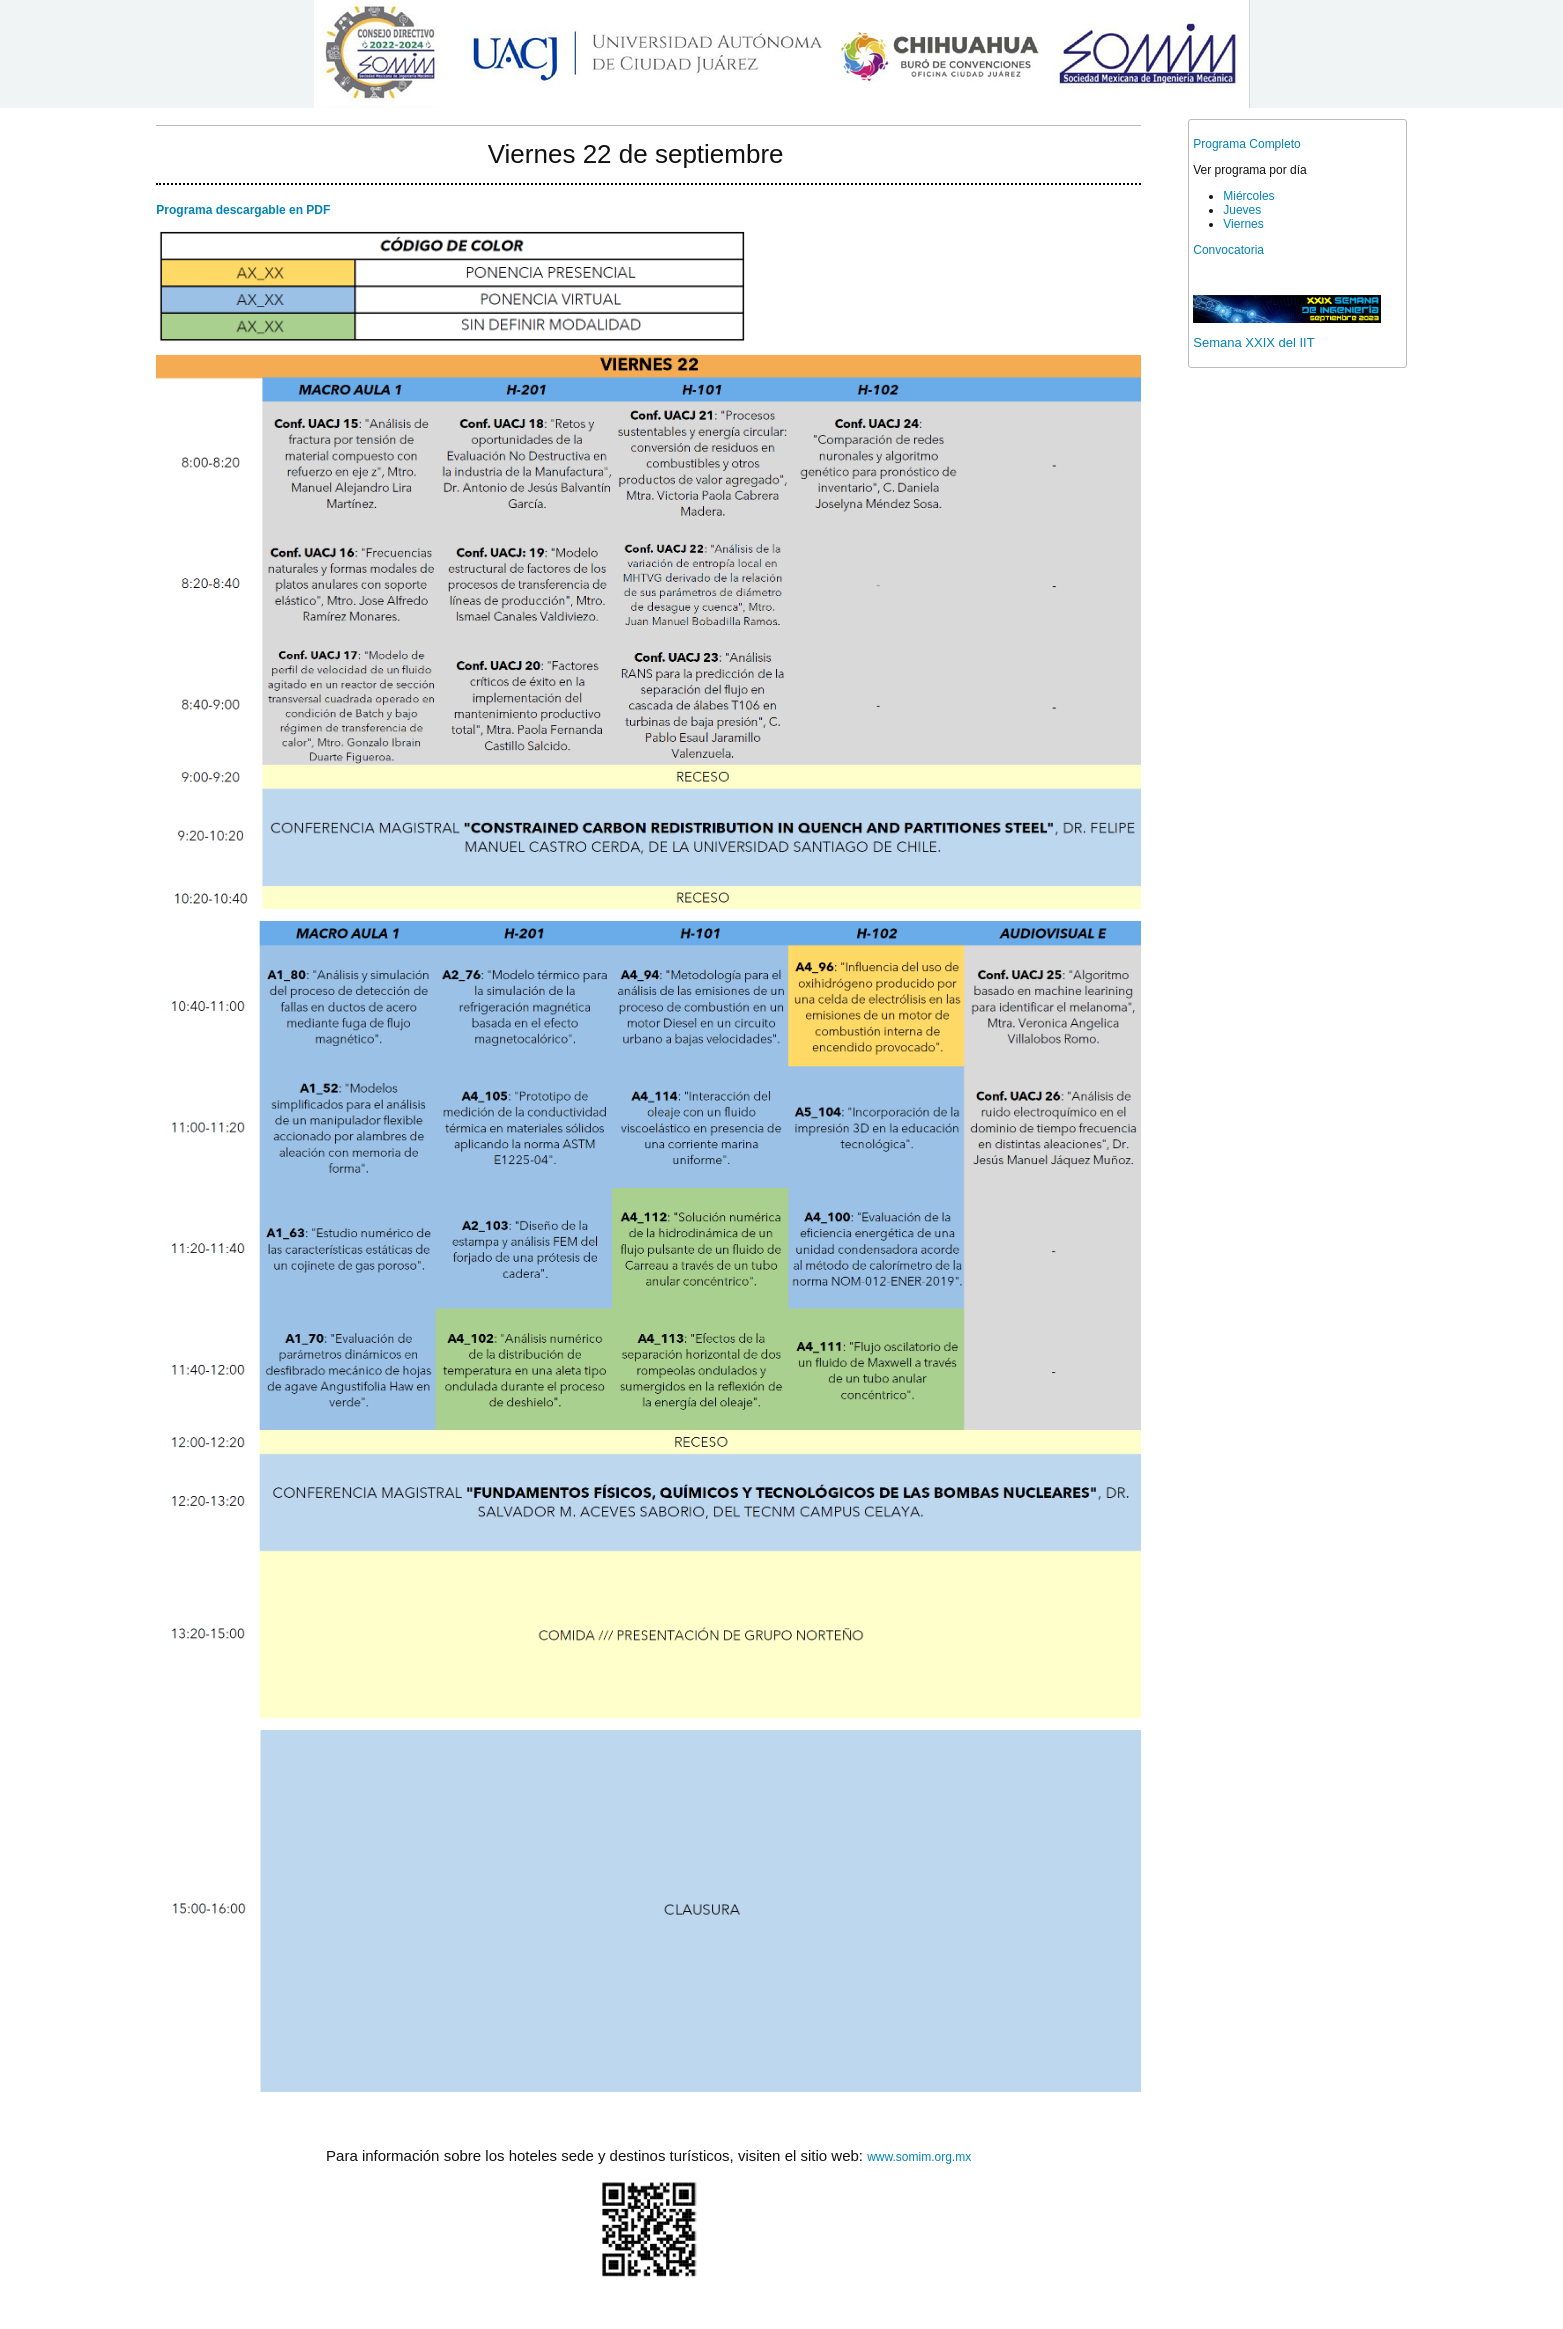 The image size is (1563, 2329). What do you see at coordinates (243, 210) in the screenshot?
I see `Programa descargable en PDF` at bounding box center [243, 210].